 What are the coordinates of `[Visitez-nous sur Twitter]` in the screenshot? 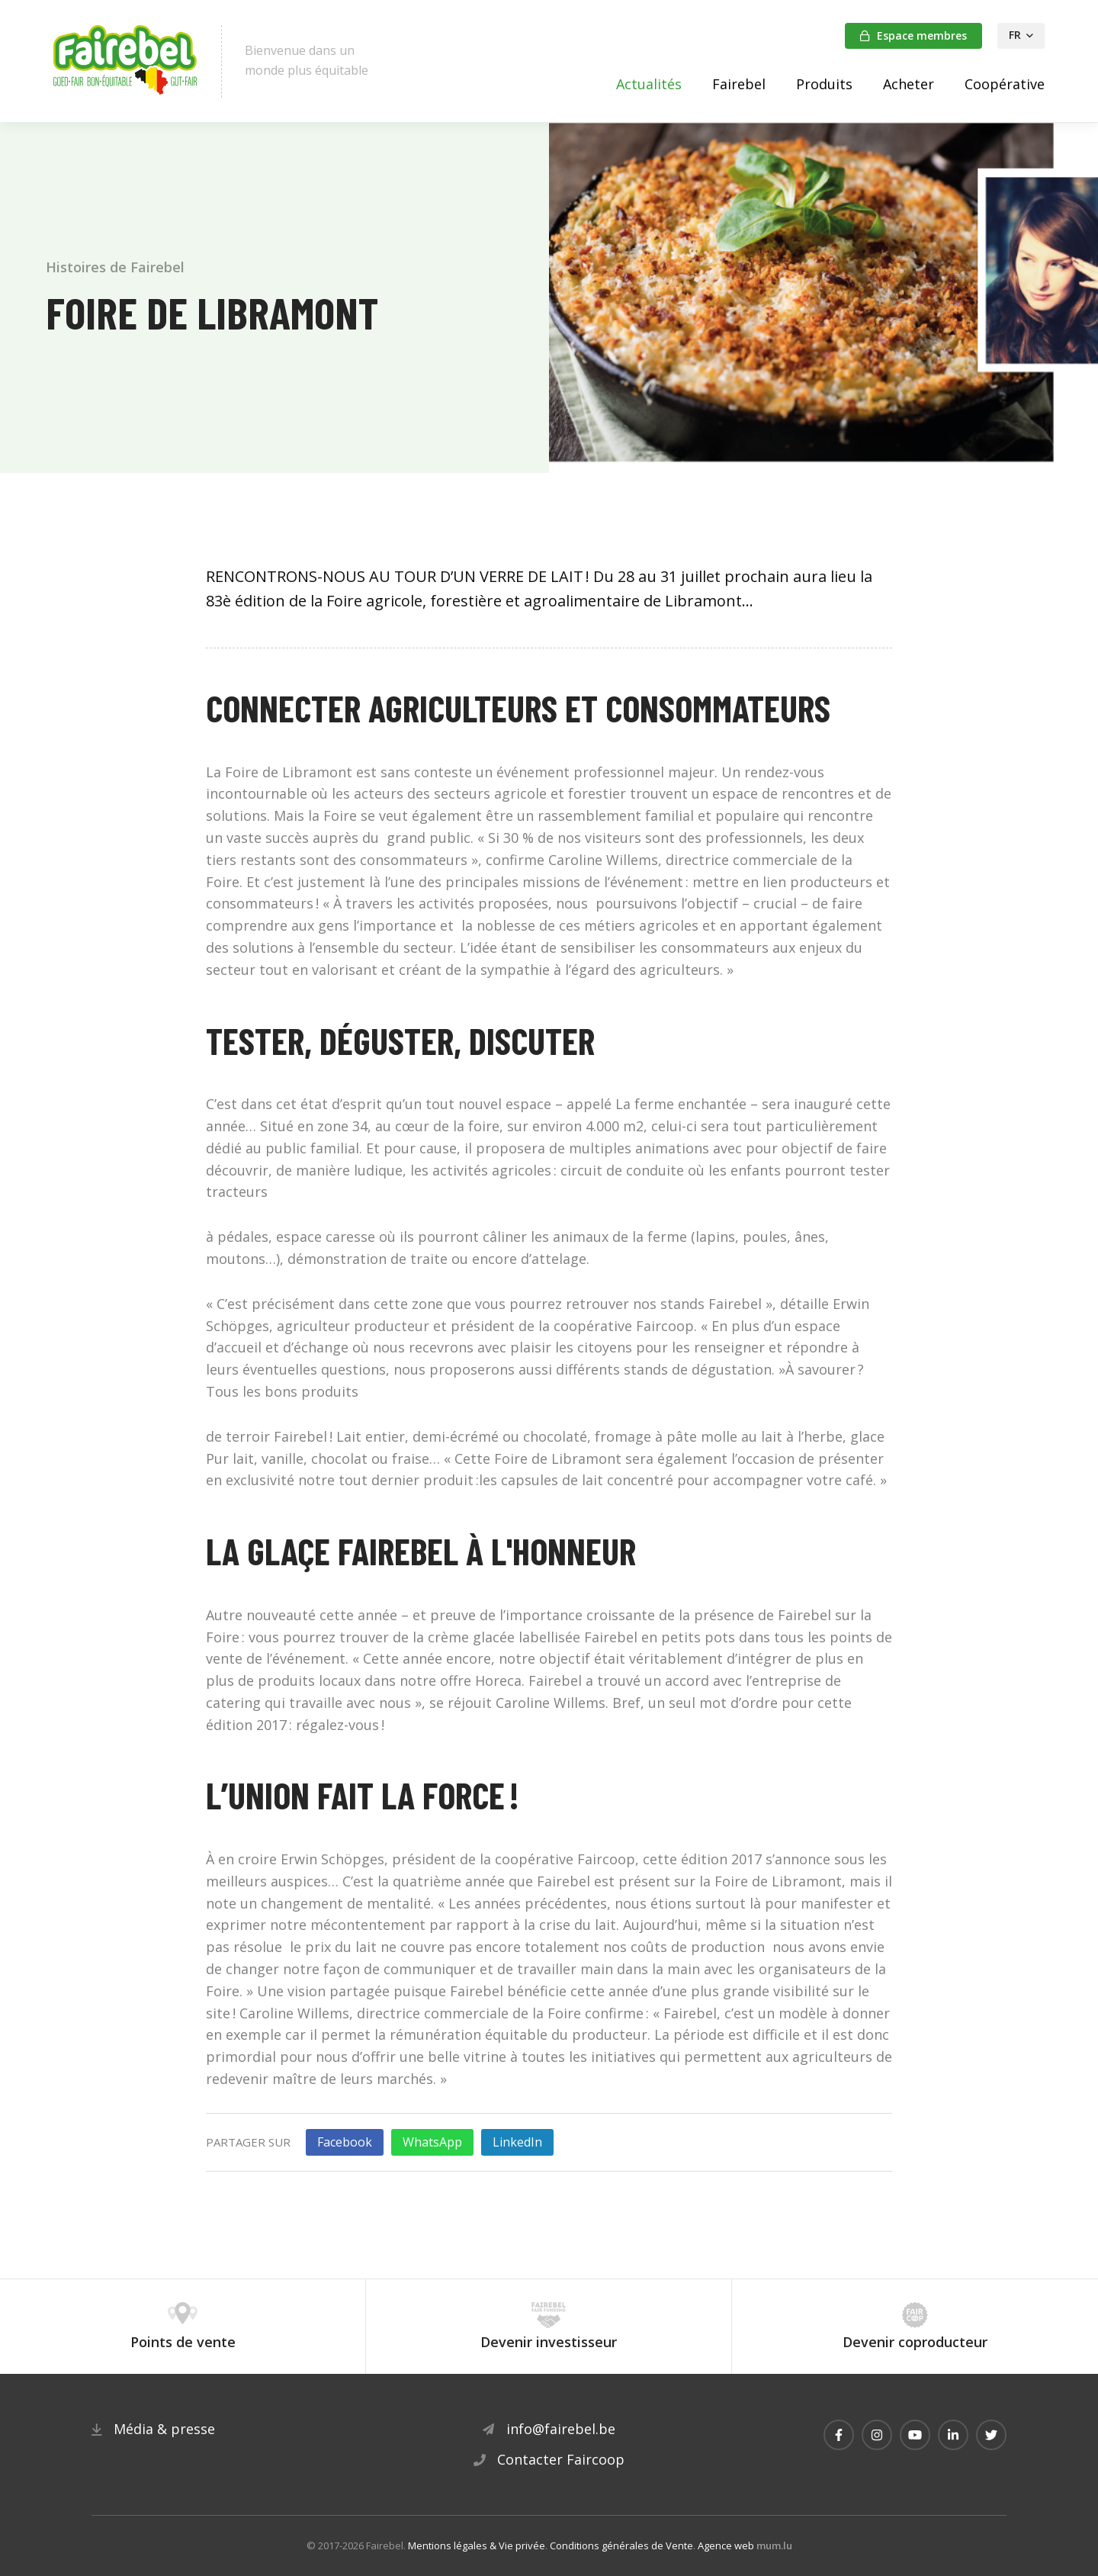 It's located at (991, 2435).